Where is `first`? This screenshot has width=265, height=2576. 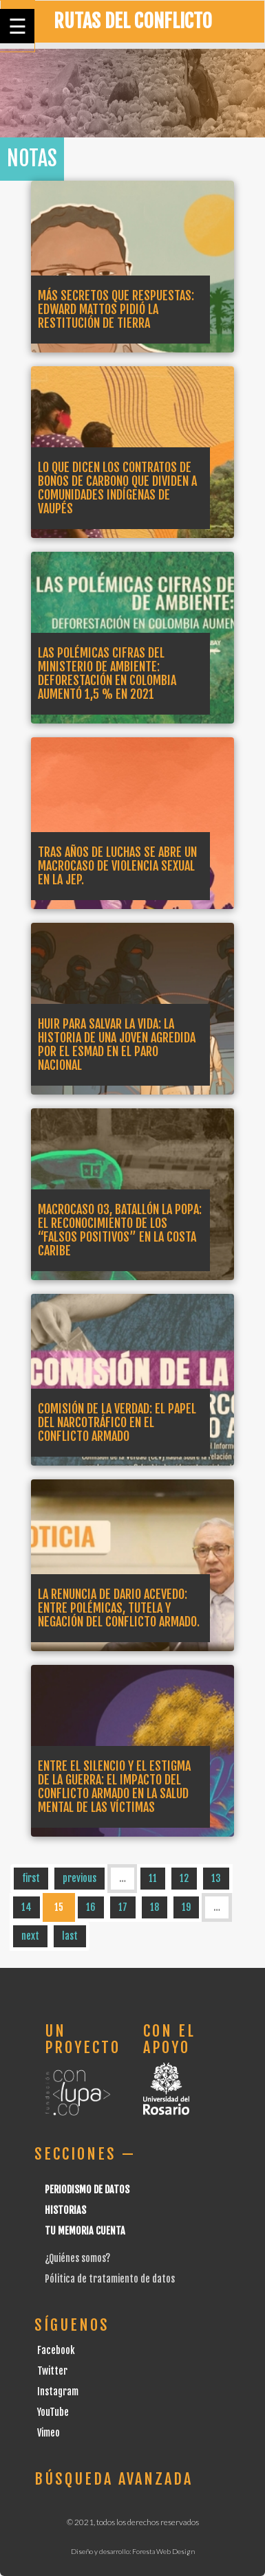
first is located at coordinates (31, 1878).